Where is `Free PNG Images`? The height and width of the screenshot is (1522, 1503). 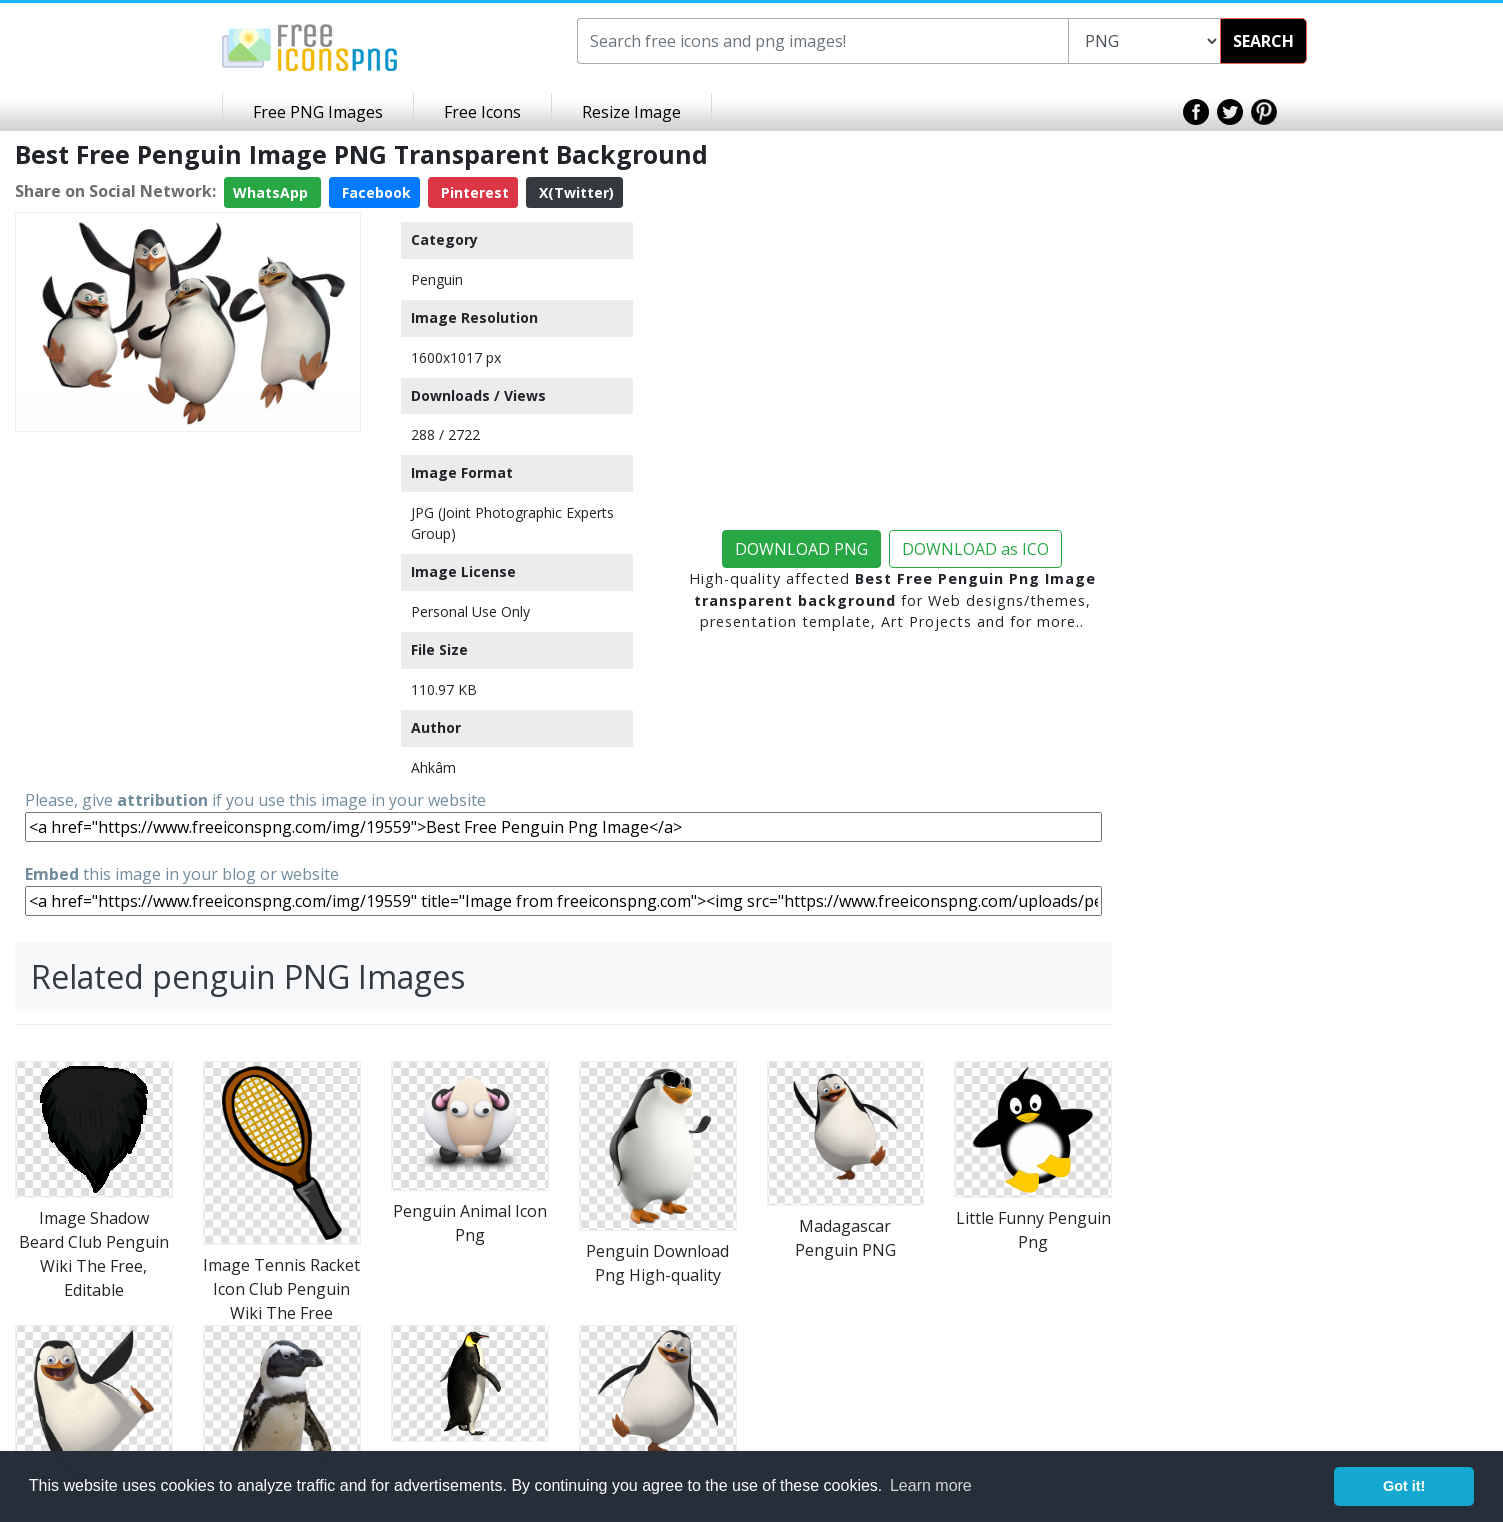 Free PNG Images is located at coordinates (318, 112).